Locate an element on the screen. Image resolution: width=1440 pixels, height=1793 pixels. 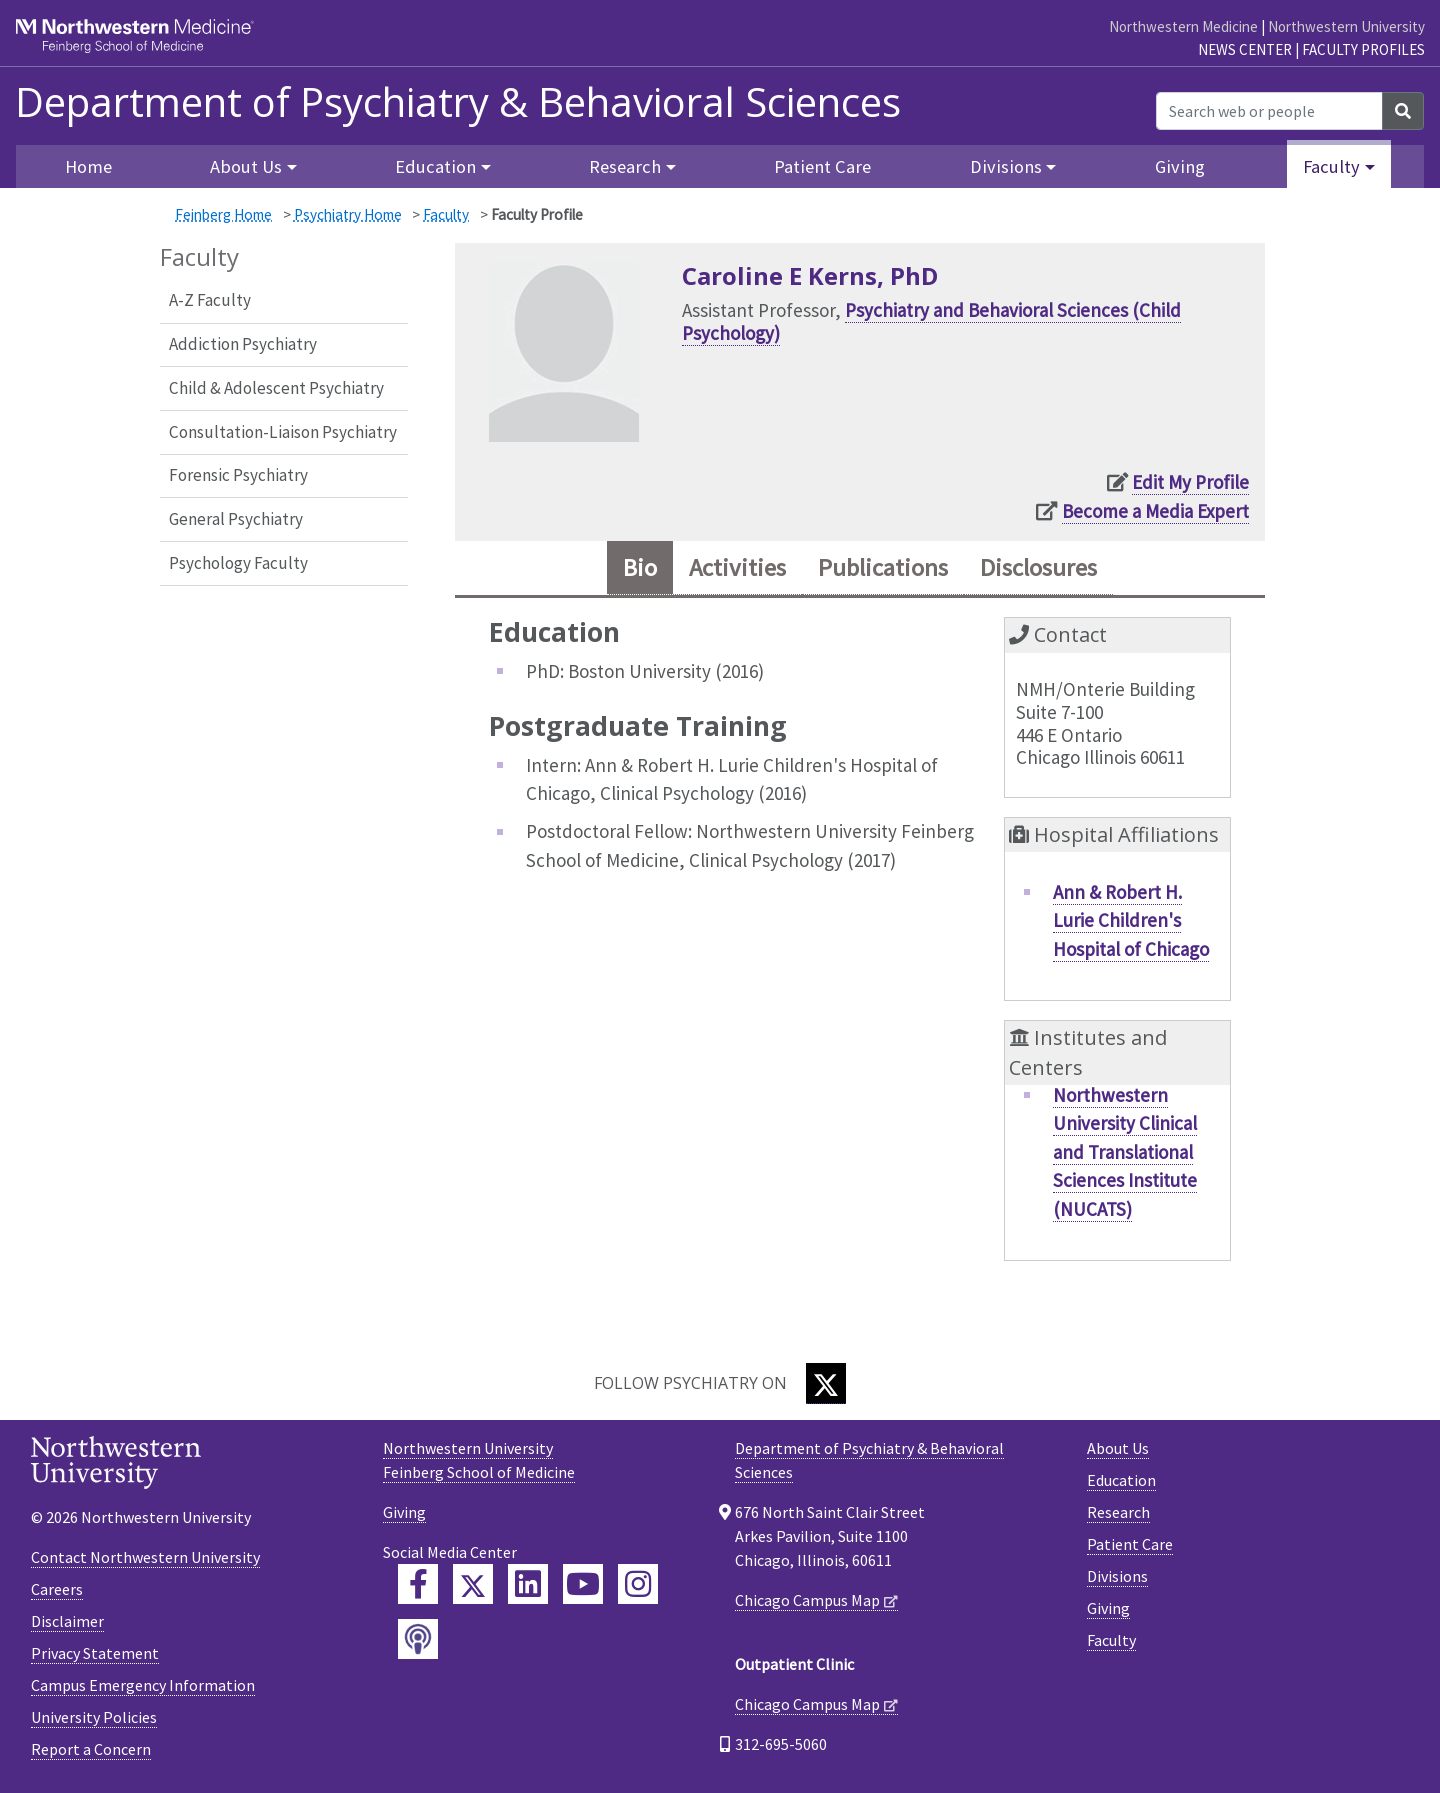
Child & Adolescent Psychiatry is located at coordinates (276, 388).